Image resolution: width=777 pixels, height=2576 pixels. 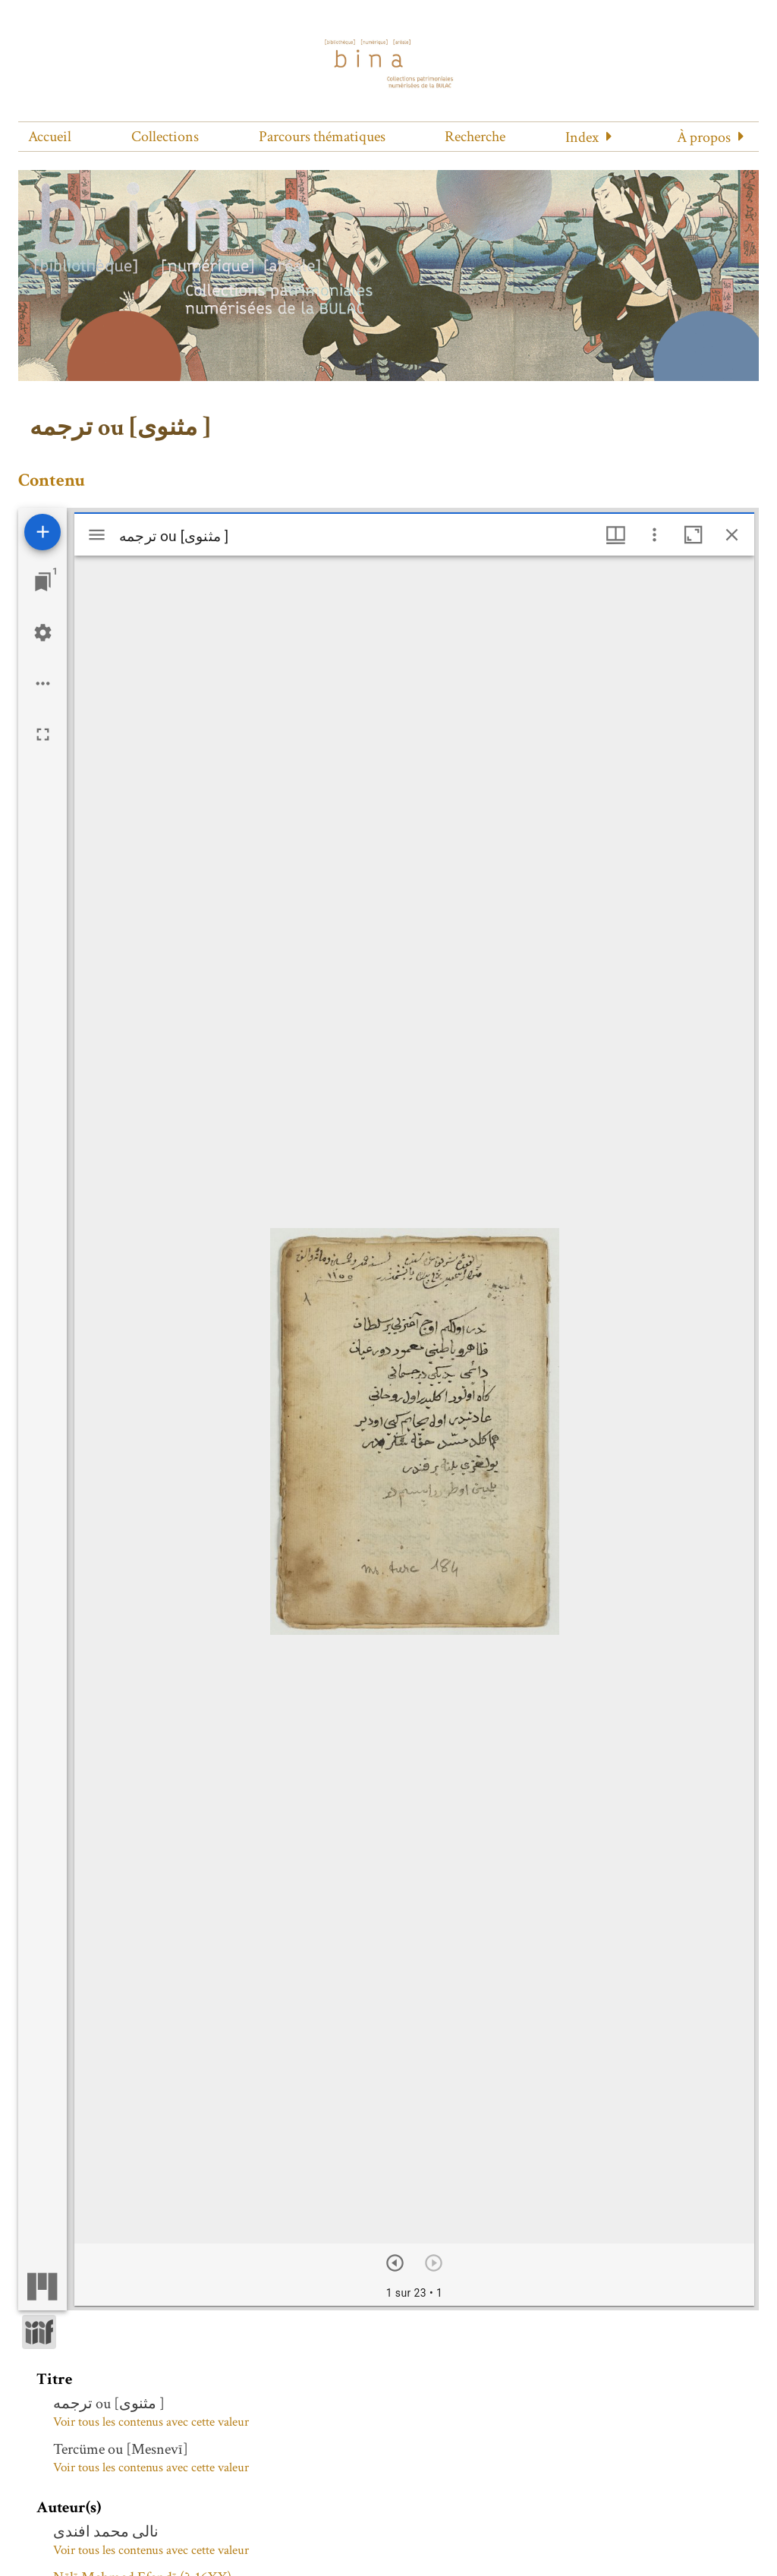 What do you see at coordinates (42, 532) in the screenshot?
I see `[Ajouter une ressource]` at bounding box center [42, 532].